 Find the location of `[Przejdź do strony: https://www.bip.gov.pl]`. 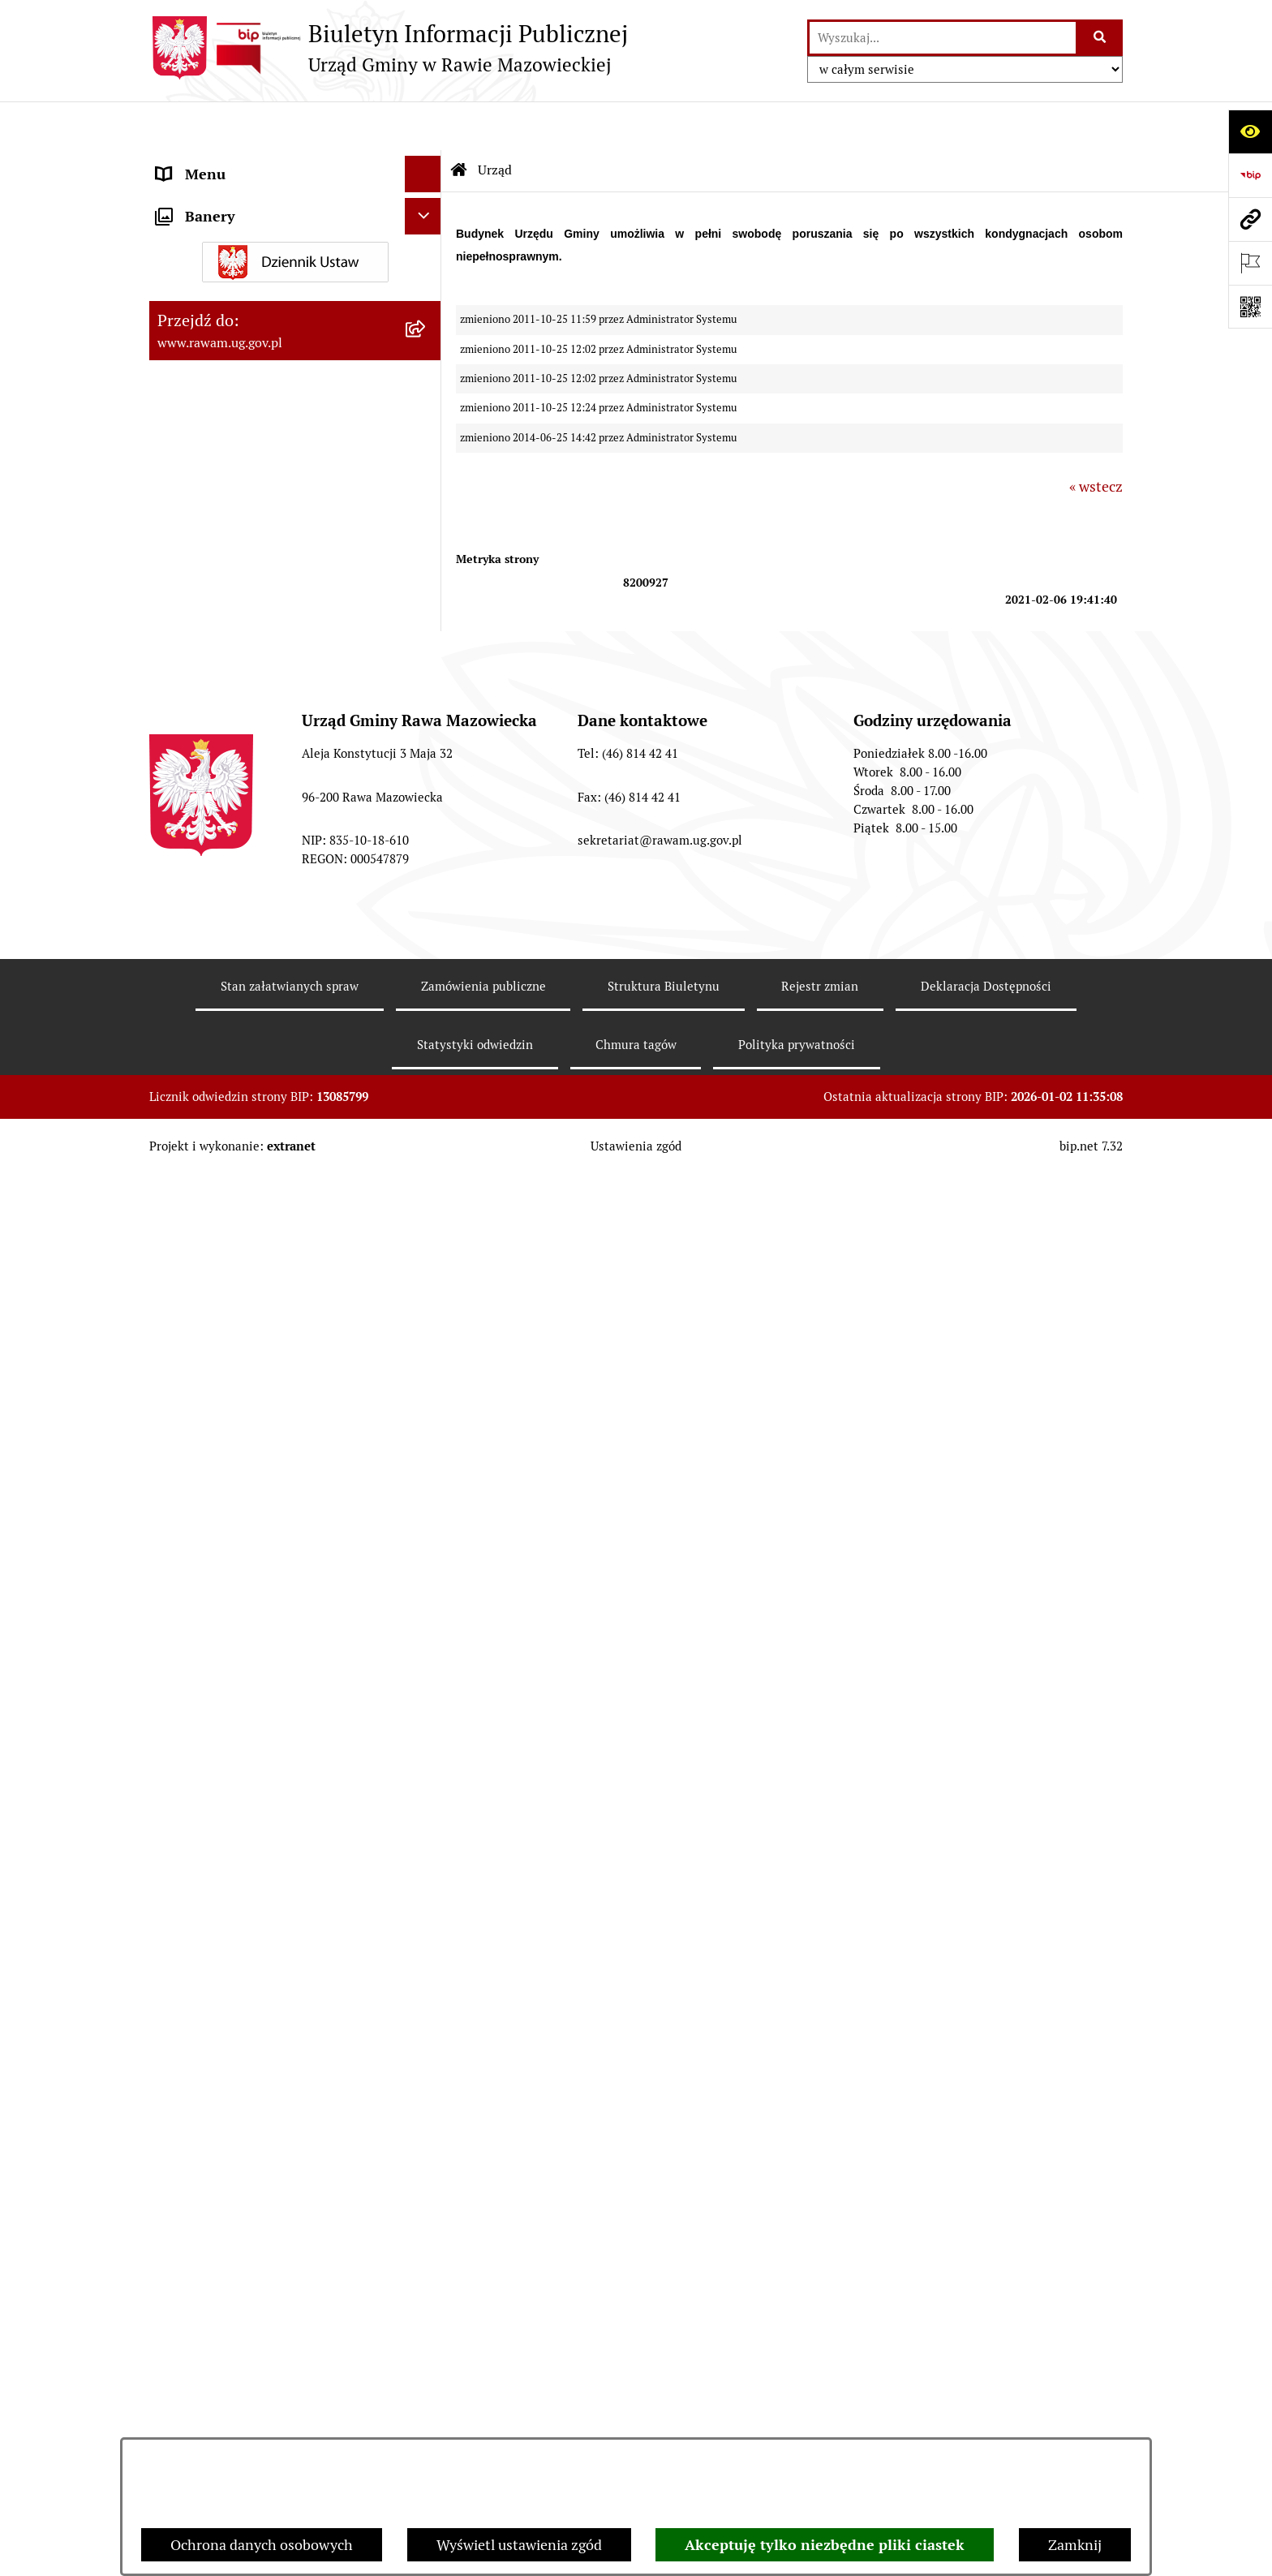

[Przejdź do strony: https://www.bip.gov.pl] is located at coordinates (1250, 175).